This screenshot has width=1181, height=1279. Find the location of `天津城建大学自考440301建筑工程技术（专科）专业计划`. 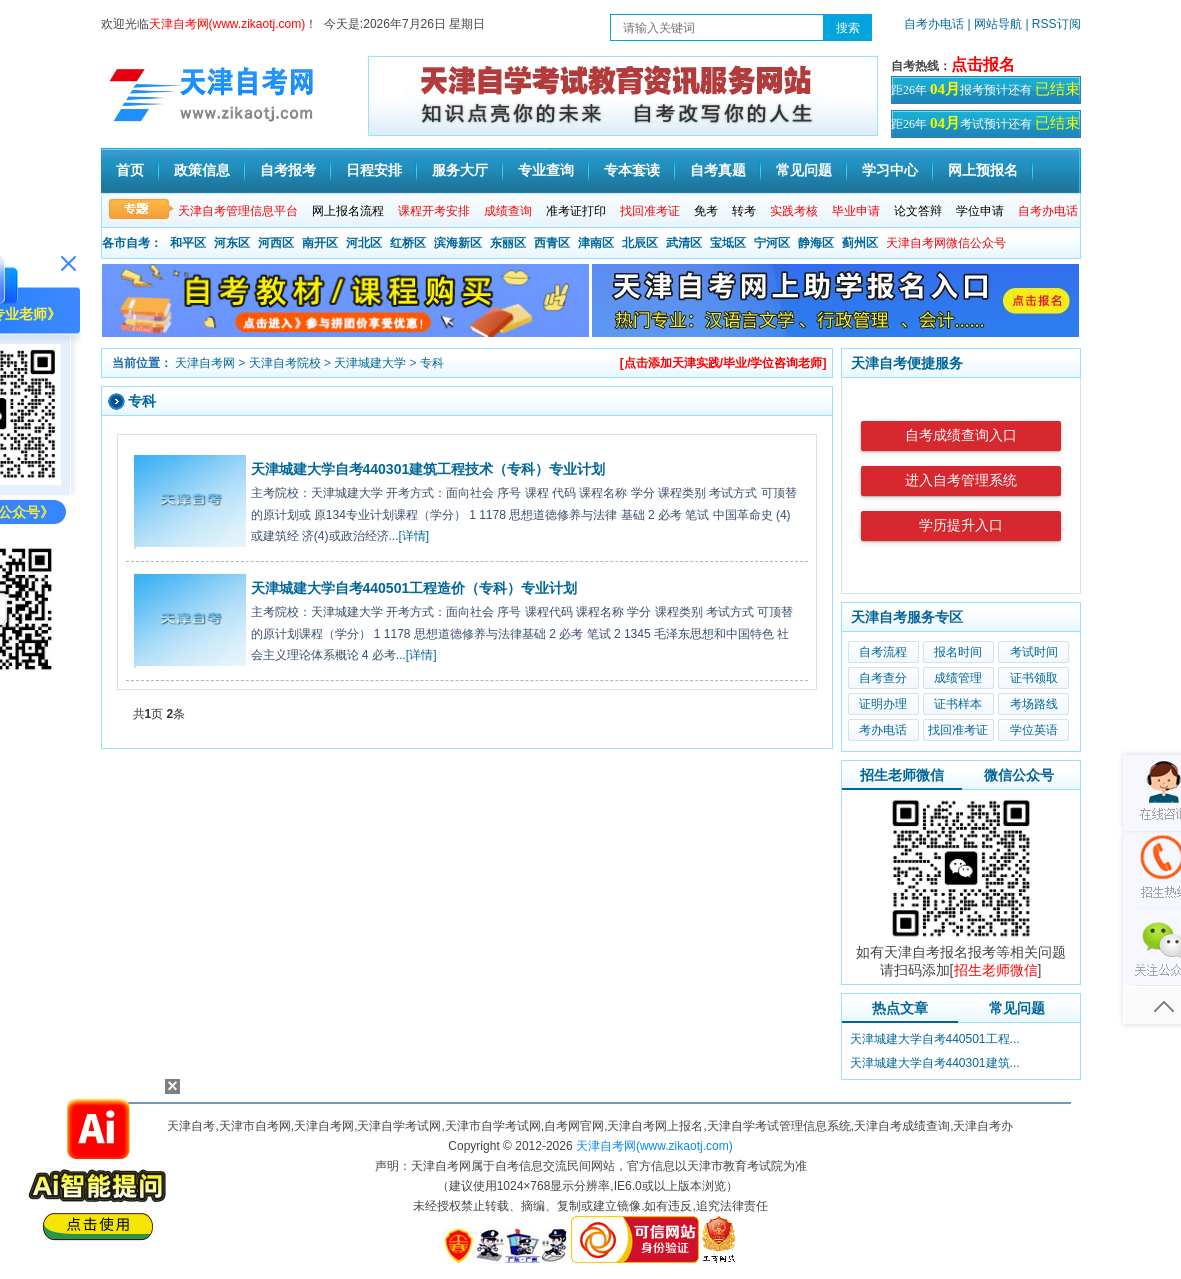

天津城建大学自考440301建筑工程技术（专科）专业计划 is located at coordinates (428, 469).